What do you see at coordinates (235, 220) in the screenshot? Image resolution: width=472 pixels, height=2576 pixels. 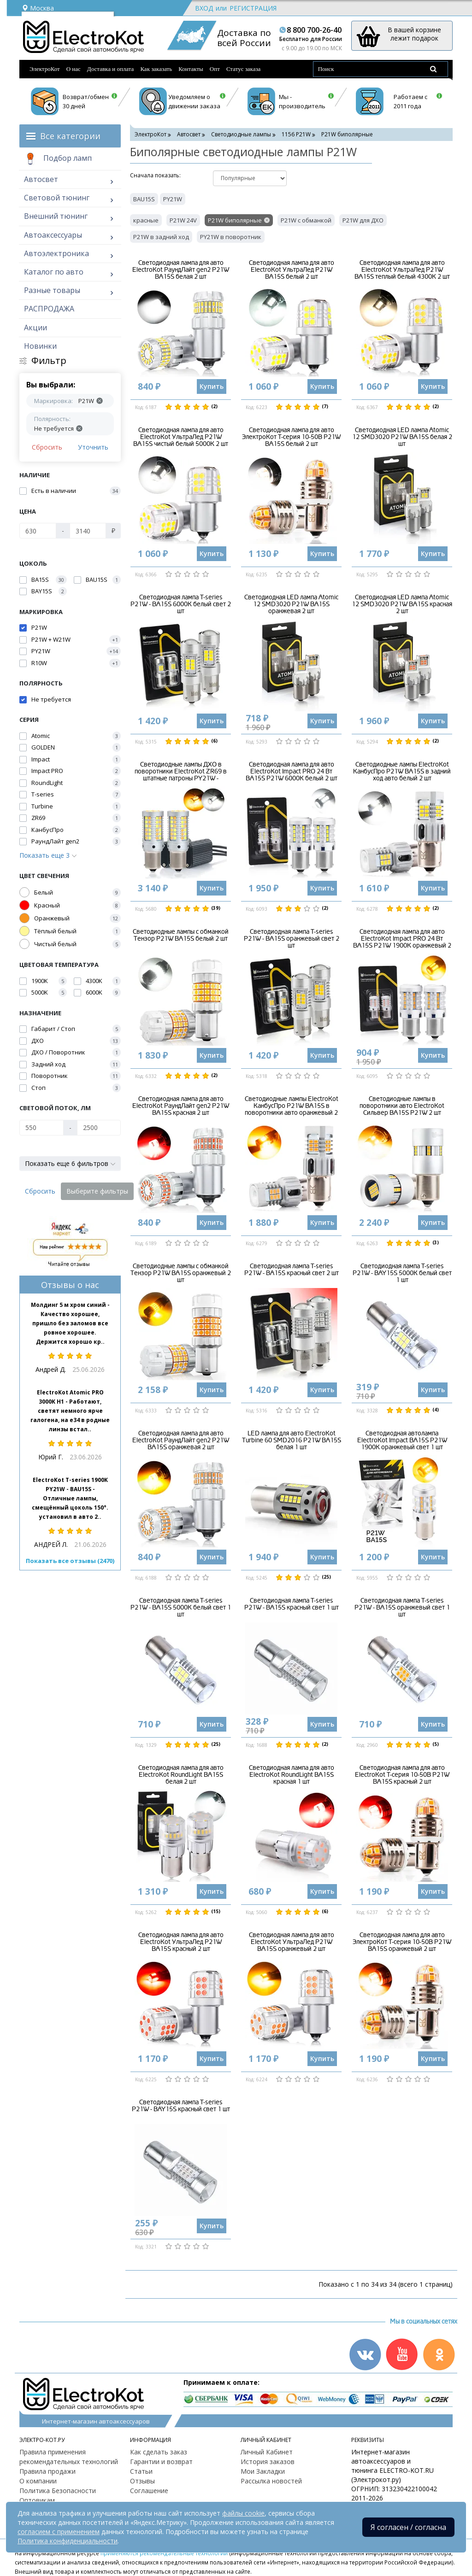 I see `P21W биполярные` at bounding box center [235, 220].